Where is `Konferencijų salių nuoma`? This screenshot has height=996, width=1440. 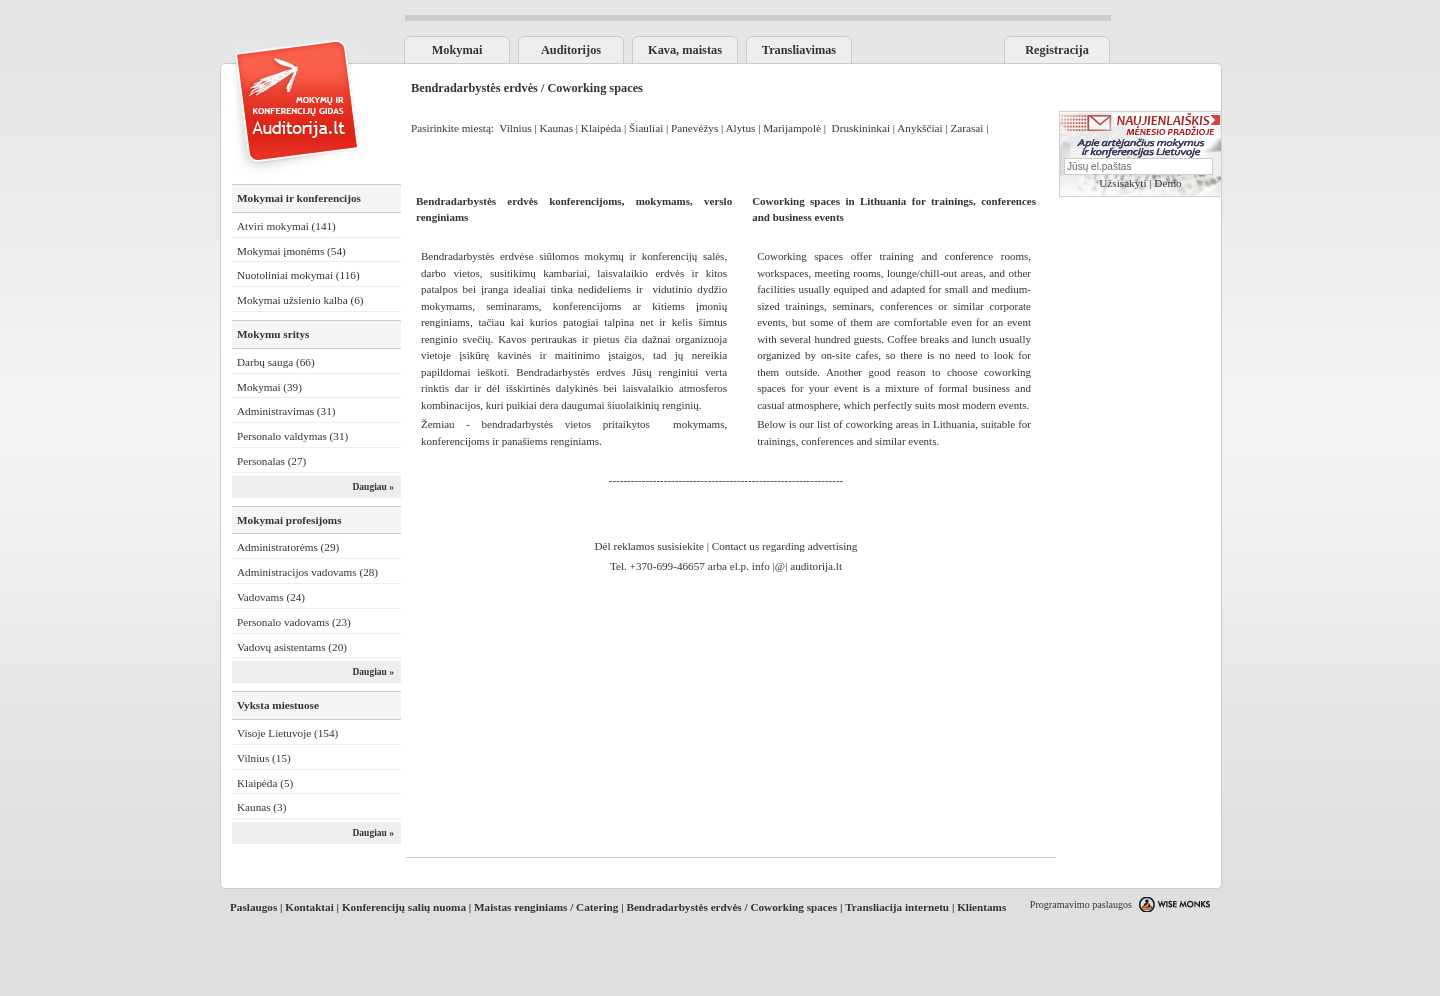
Konferencijų salių nuoma is located at coordinates (404, 907).